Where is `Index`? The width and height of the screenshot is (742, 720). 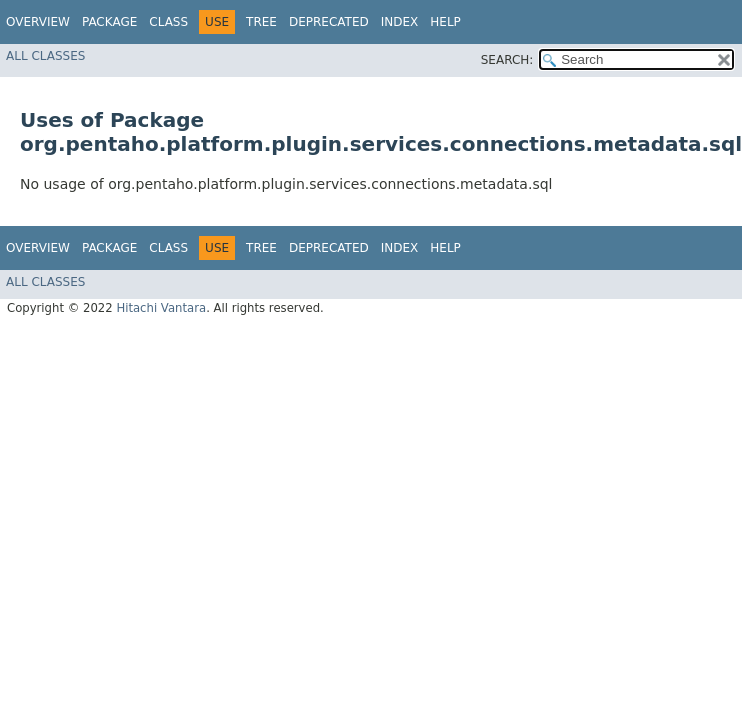 Index is located at coordinates (400, 22).